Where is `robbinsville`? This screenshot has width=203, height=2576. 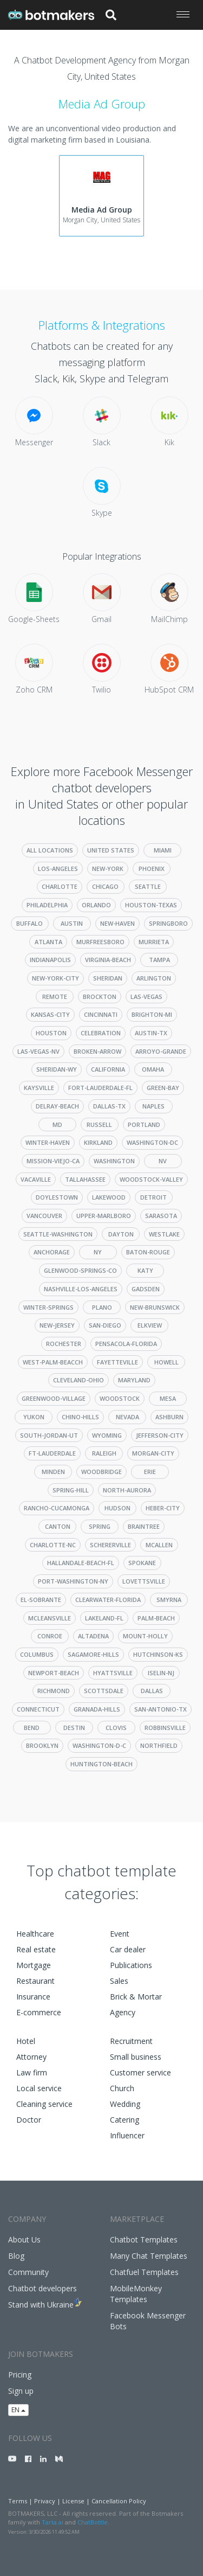
robbinsville is located at coordinates (165, 1727).